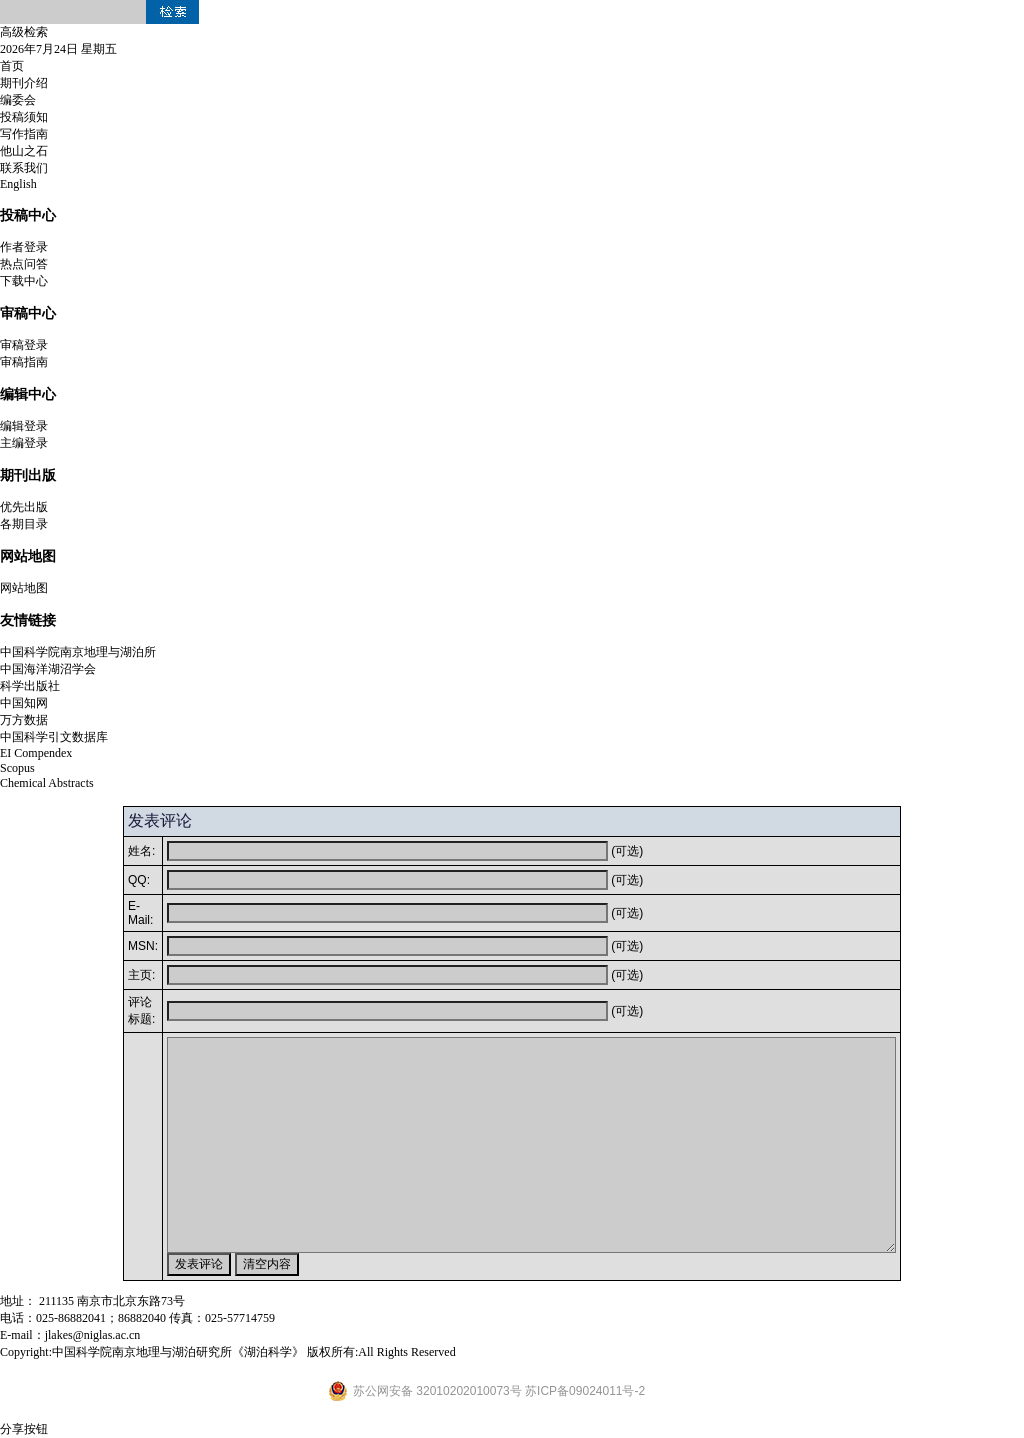 The width and height of the screenshot is (1024, 1438). I want to click on Scopus, so click(17, 768).